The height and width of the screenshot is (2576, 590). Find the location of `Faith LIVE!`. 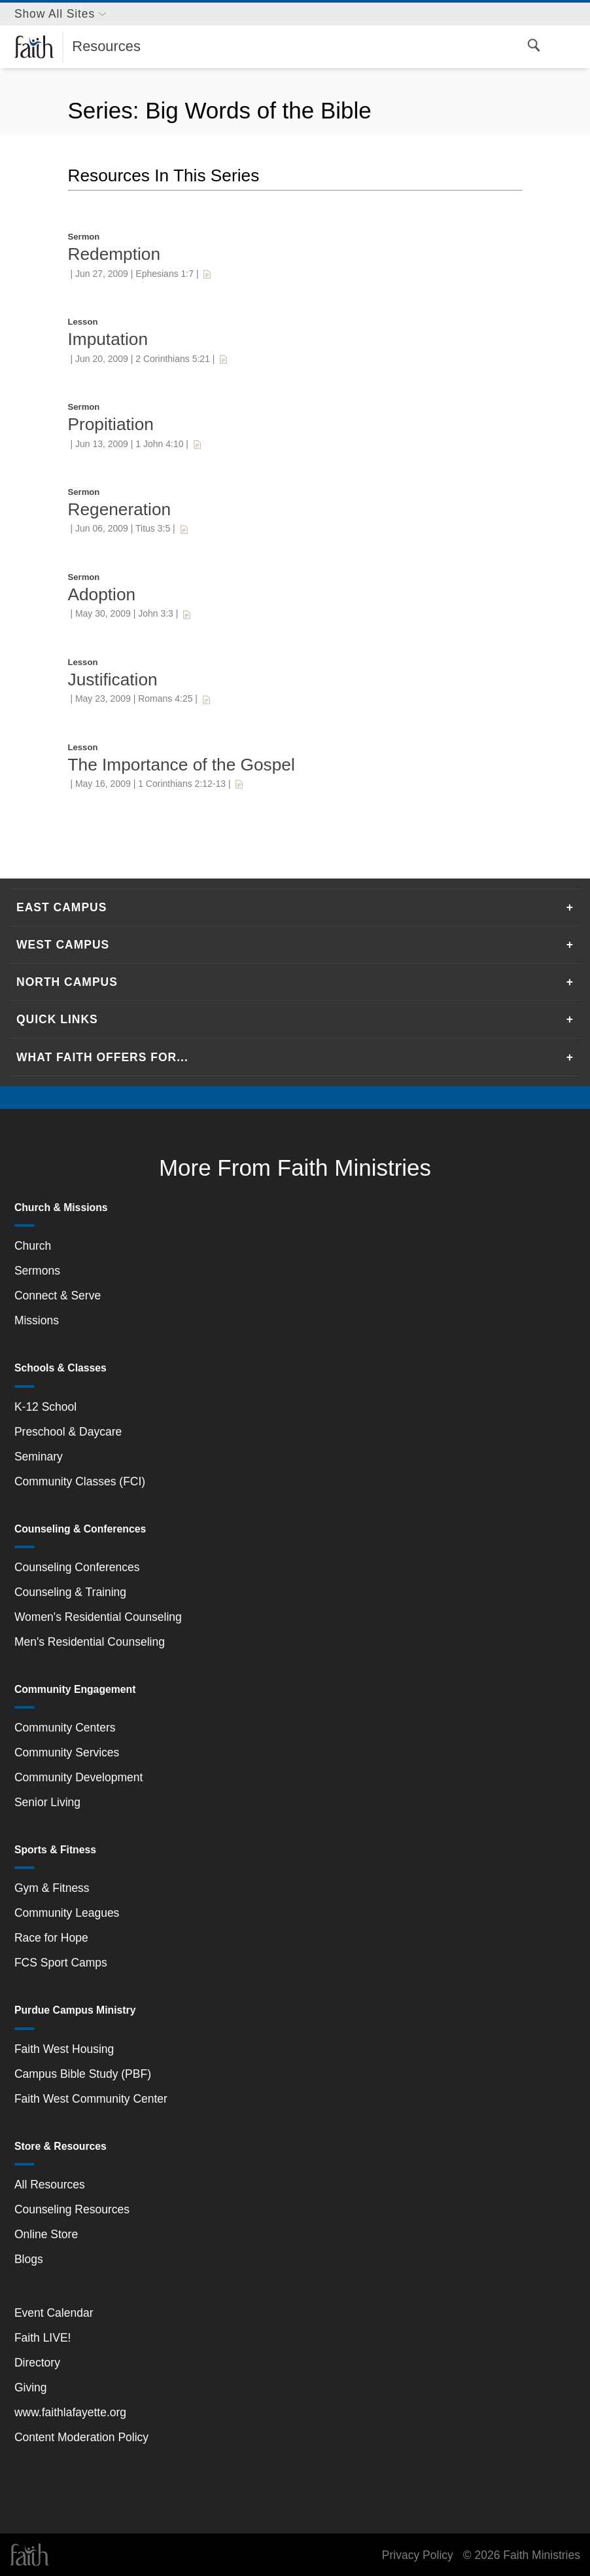

Faith LIVE! is located at coordinates (42, 2337).